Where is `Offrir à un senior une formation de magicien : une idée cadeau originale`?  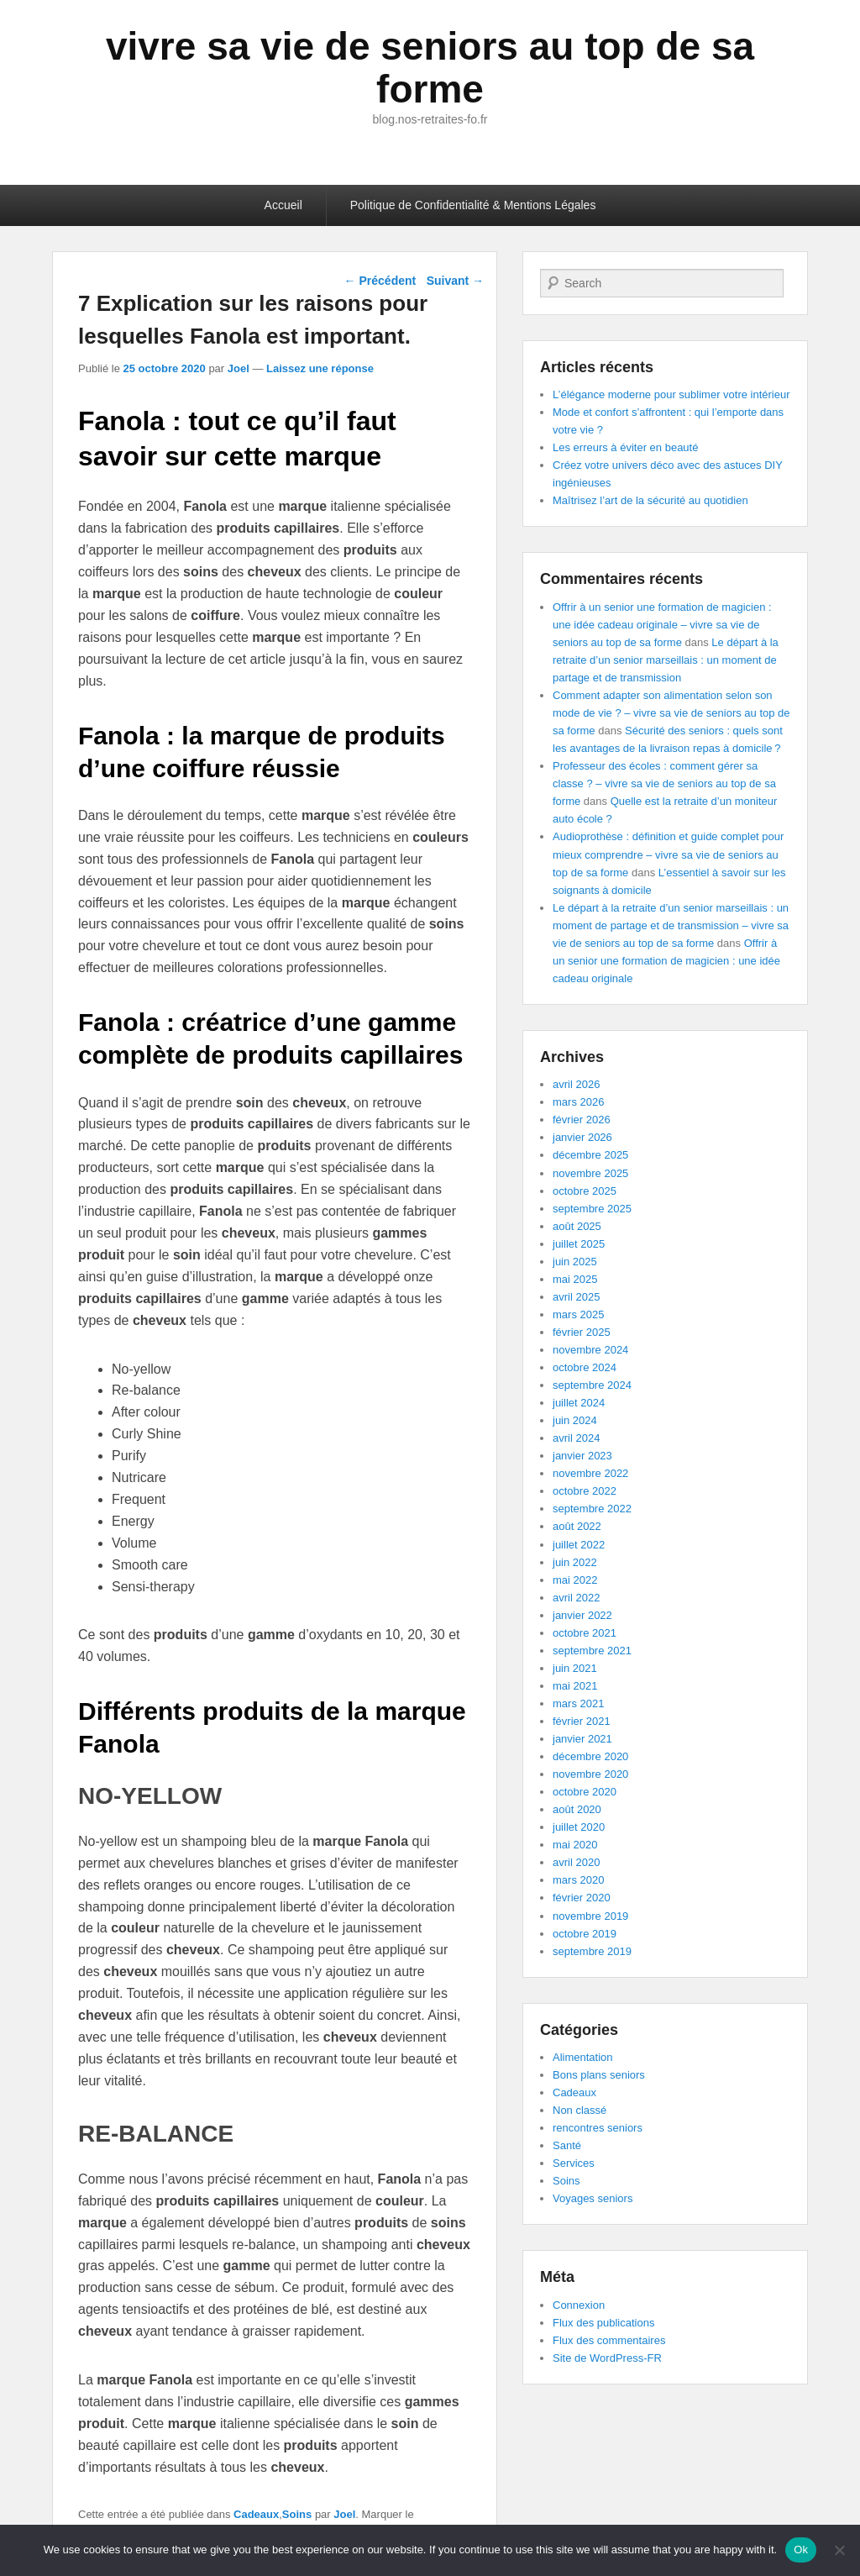 Offrir à un senior une formation de magicien : une idée cadeau originale is located at coordinates (666, 961).